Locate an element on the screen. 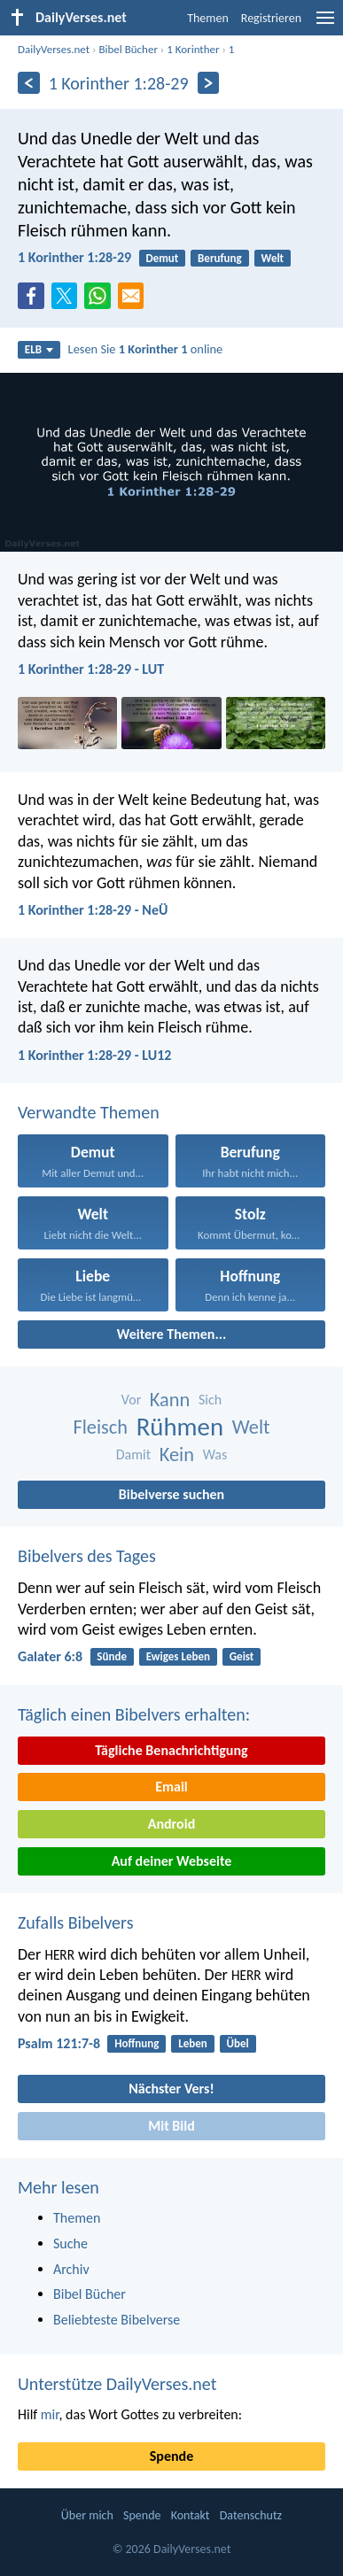 The height and width of the screenshot is (2576, 343). Beliebteste Bibelverse is located at coordinates (116, 2319).